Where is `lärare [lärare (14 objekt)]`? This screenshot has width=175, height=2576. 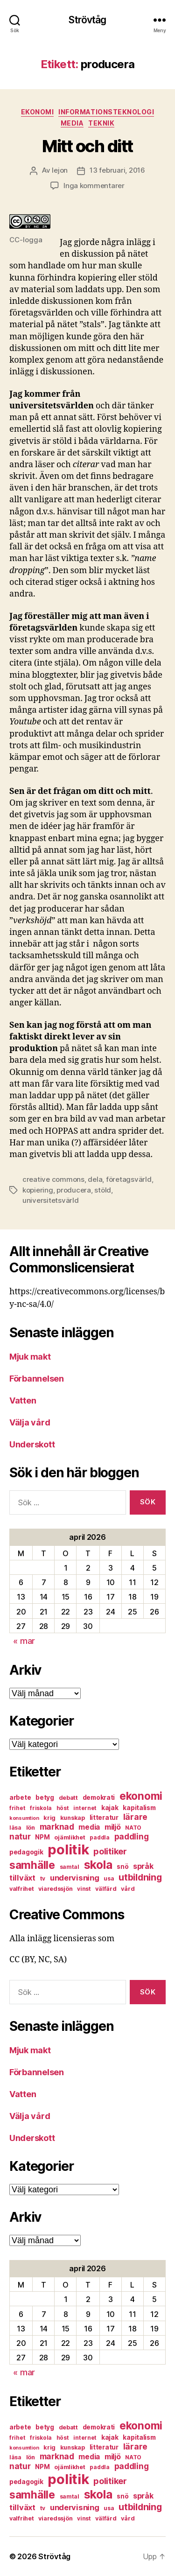
lärare [lärare (14 objekt)] is located at coordinates (135, 1817).